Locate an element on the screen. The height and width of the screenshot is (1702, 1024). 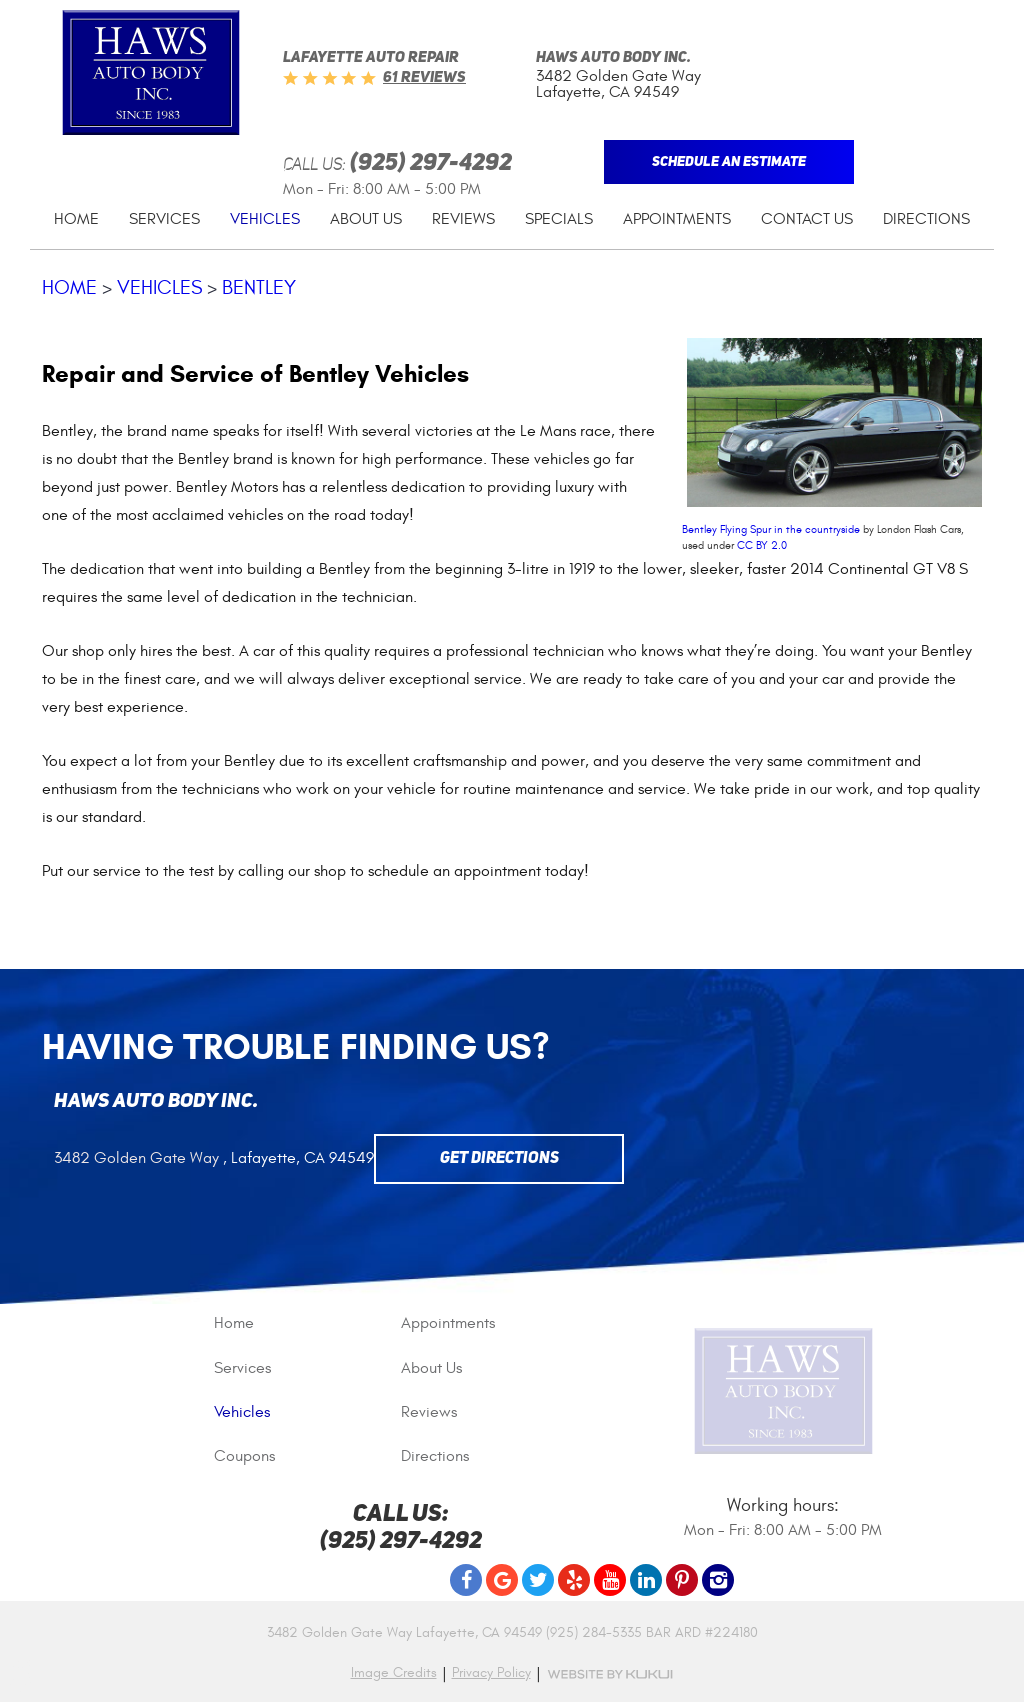
Contact Us is located at coordinates (807, 219).